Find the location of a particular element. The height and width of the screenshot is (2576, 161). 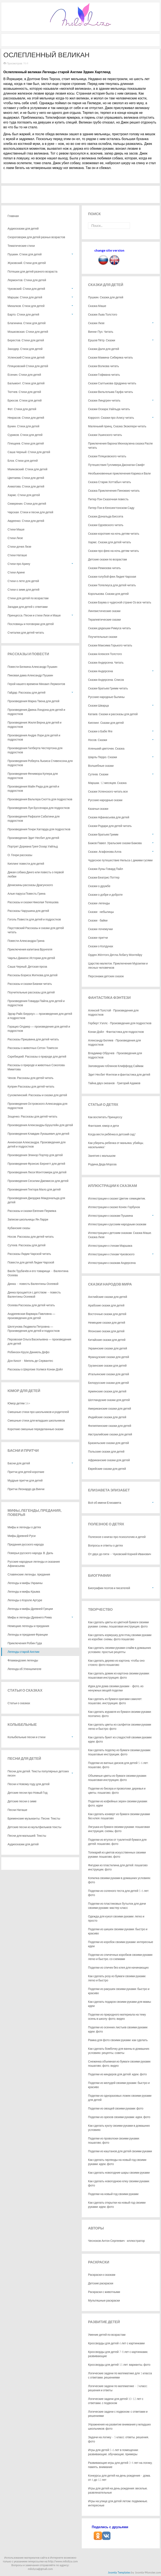

Приключения барона Мюнхаузена сказка Распе читать is located at coordinates (120, 445).